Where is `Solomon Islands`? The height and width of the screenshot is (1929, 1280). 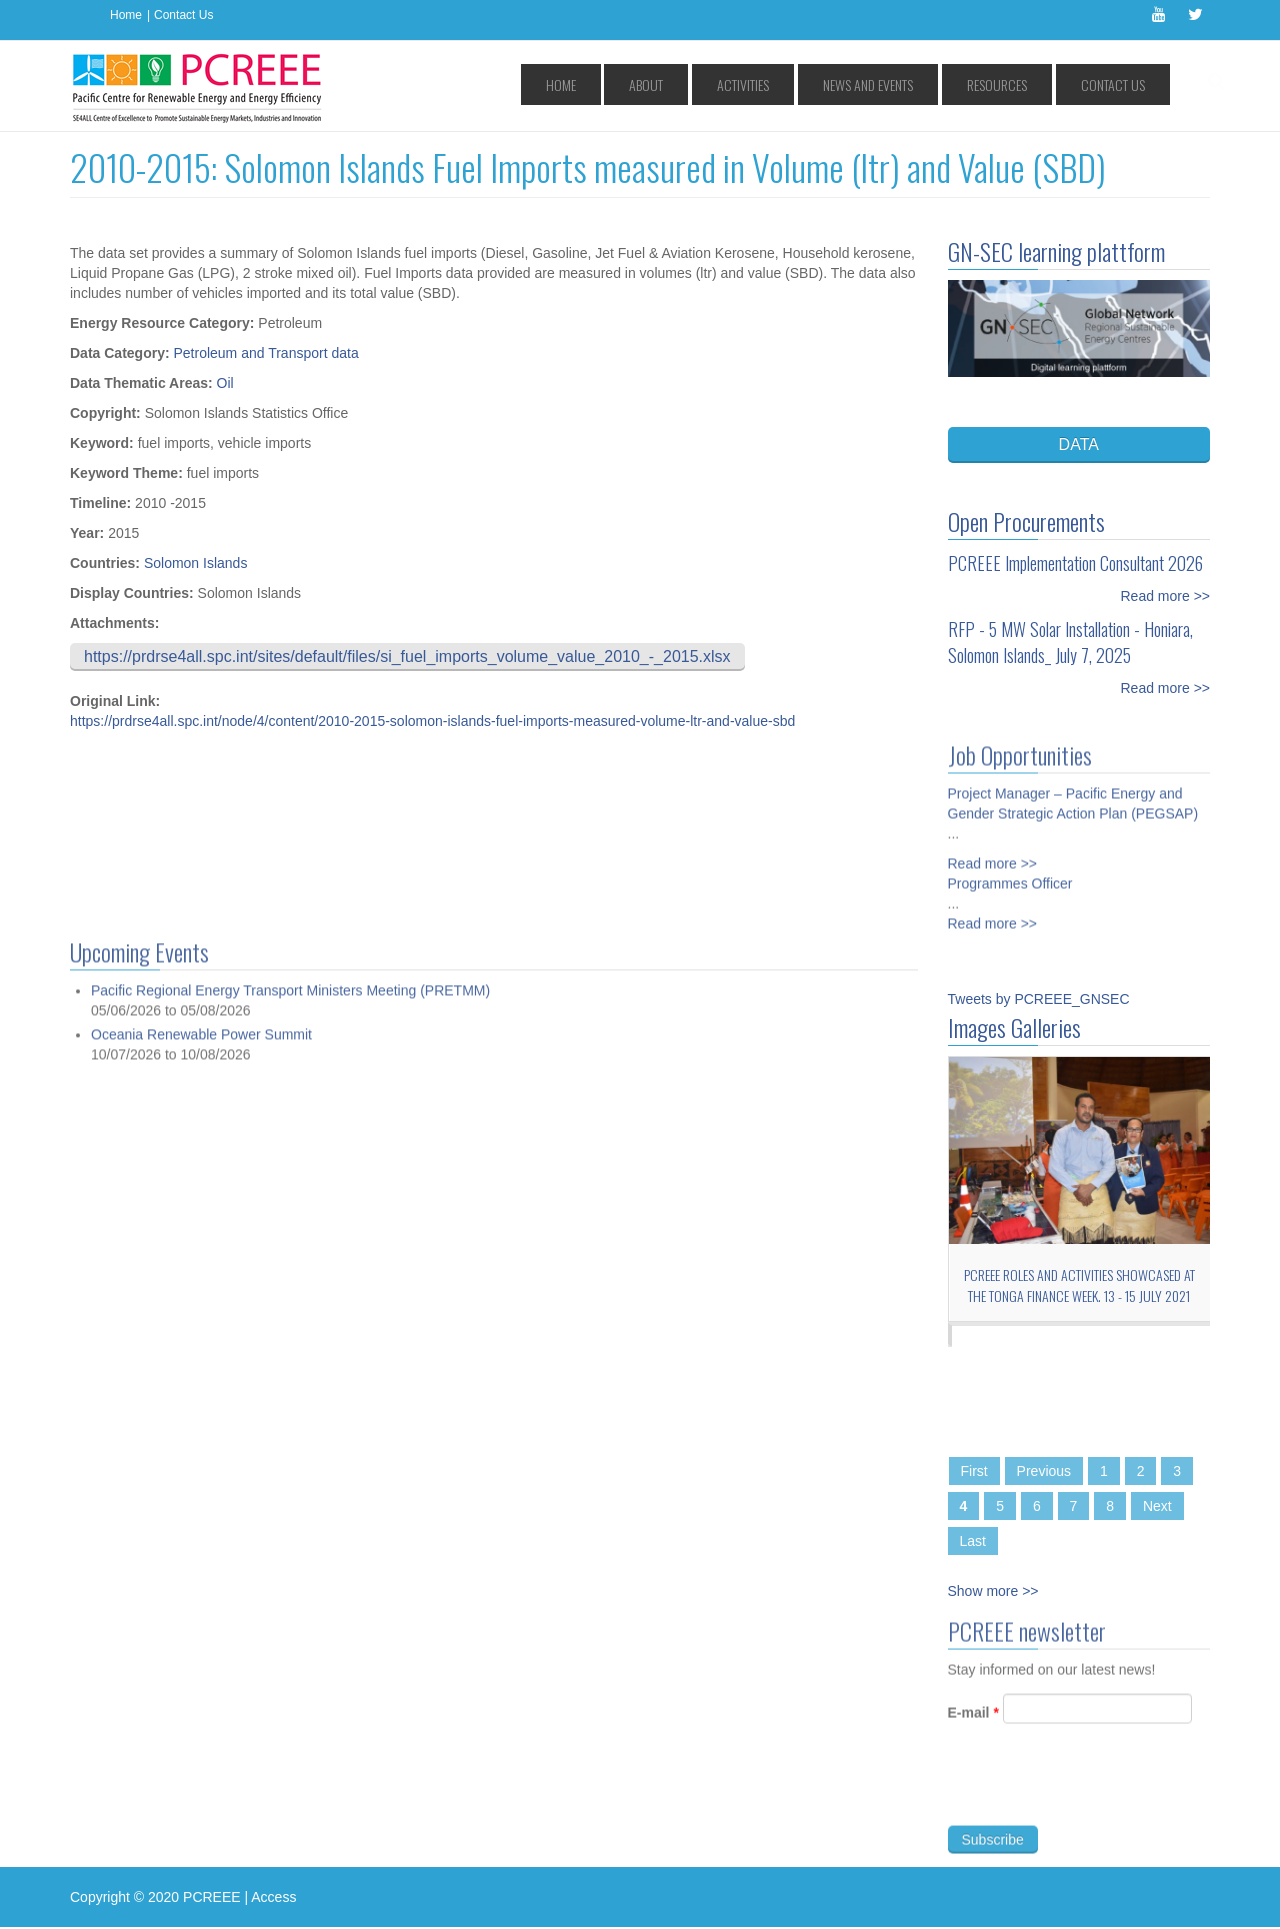
Solomon Islands is located at coordinates (196, 563).